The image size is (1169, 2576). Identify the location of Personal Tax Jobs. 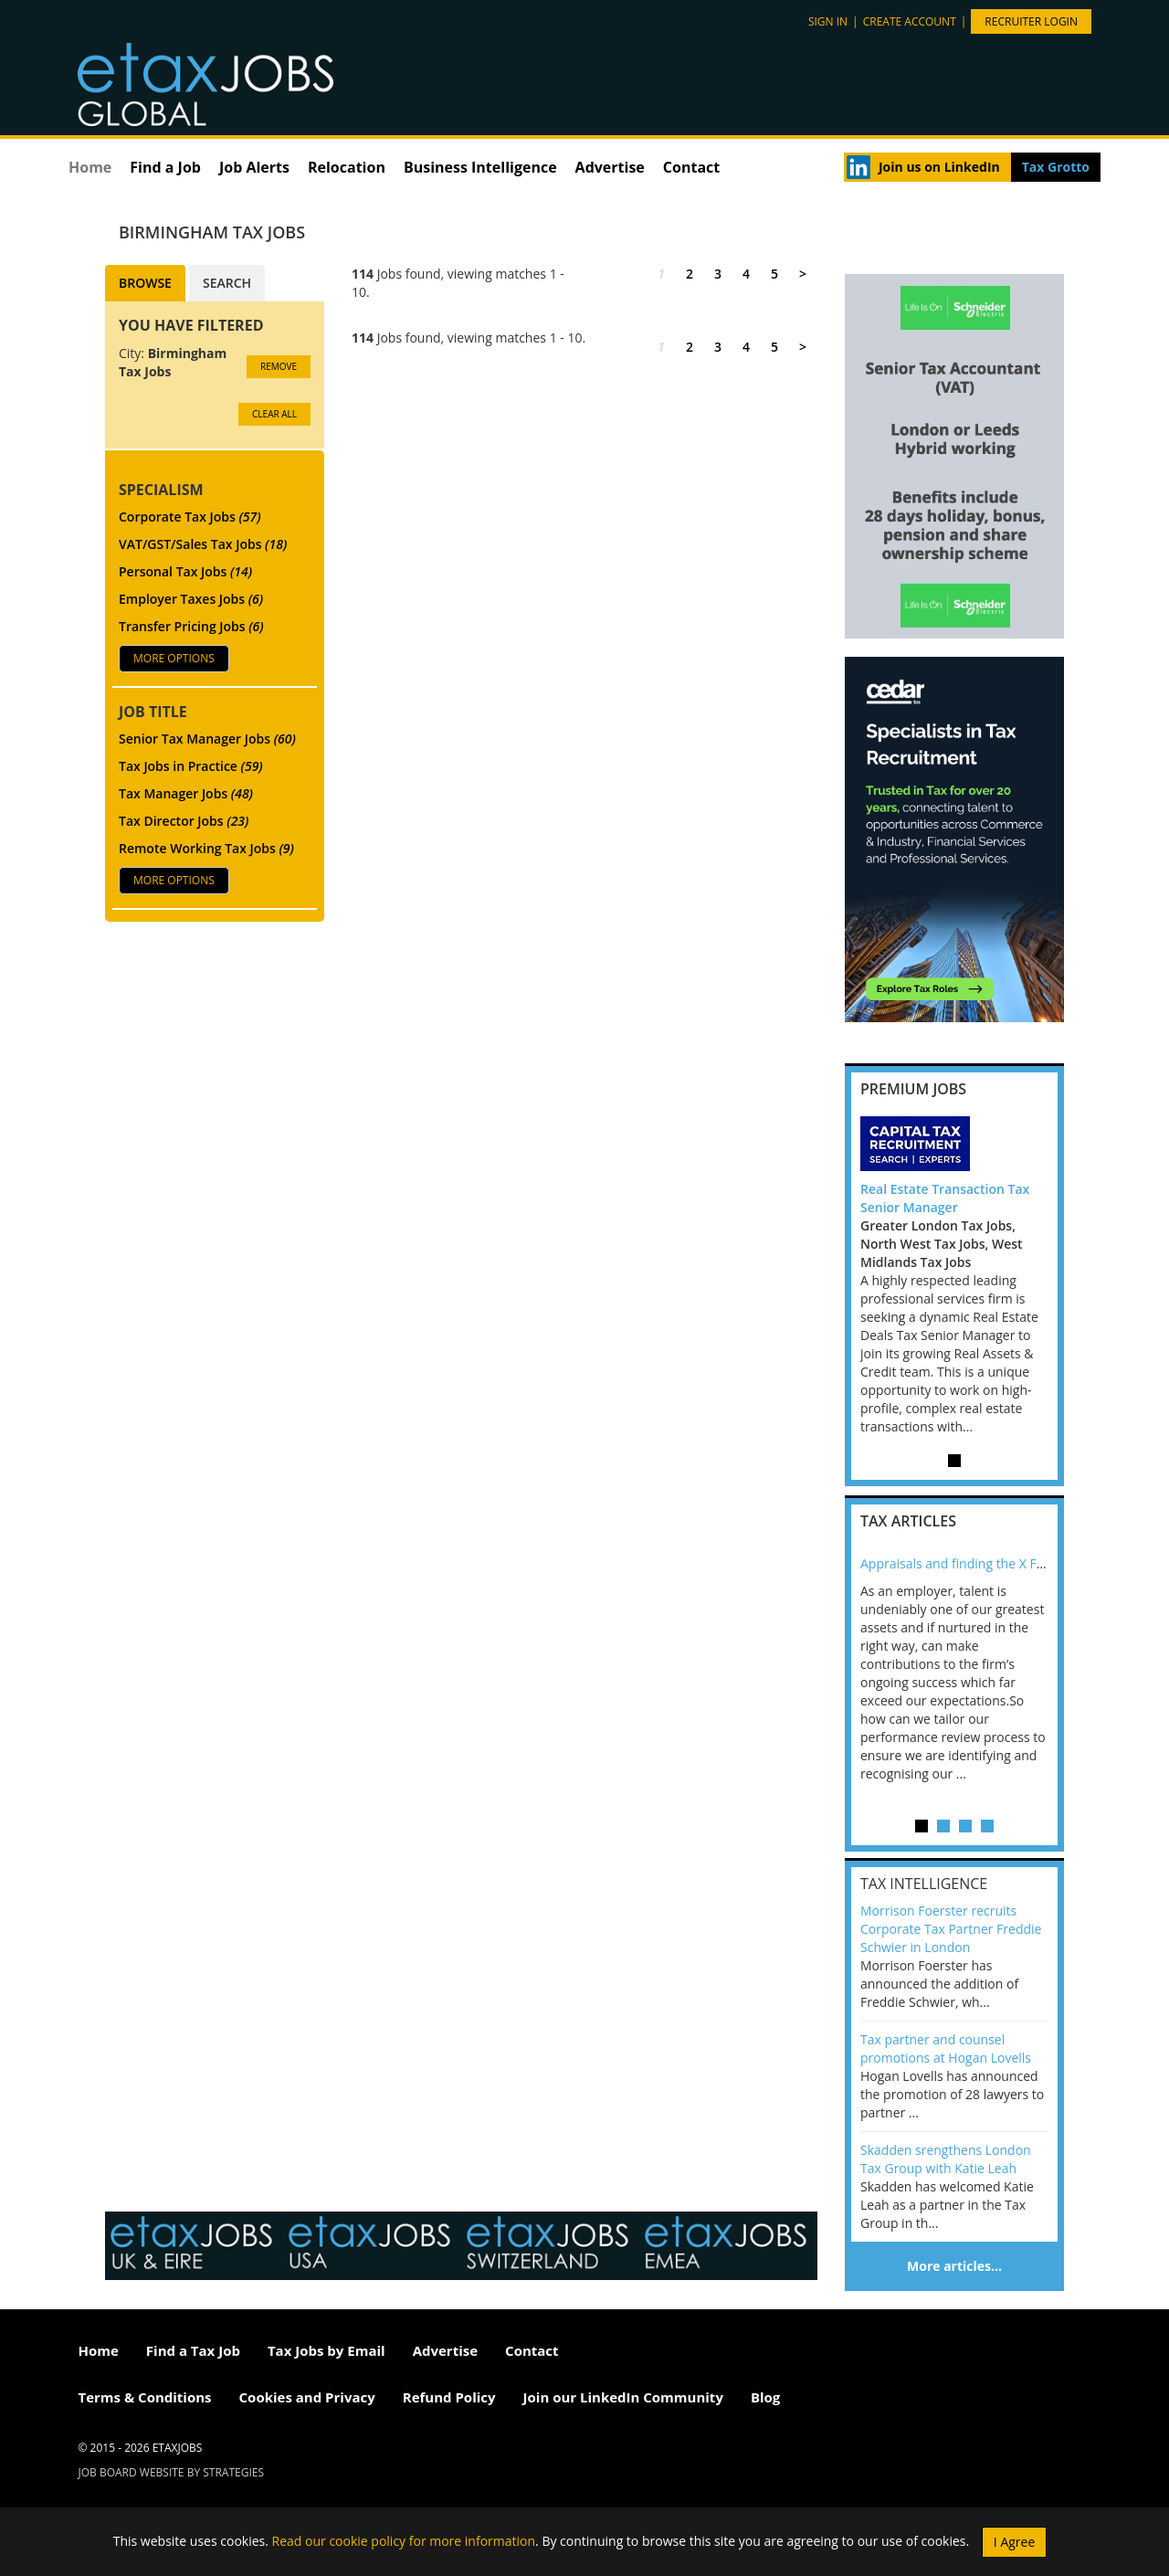
(185, 571).